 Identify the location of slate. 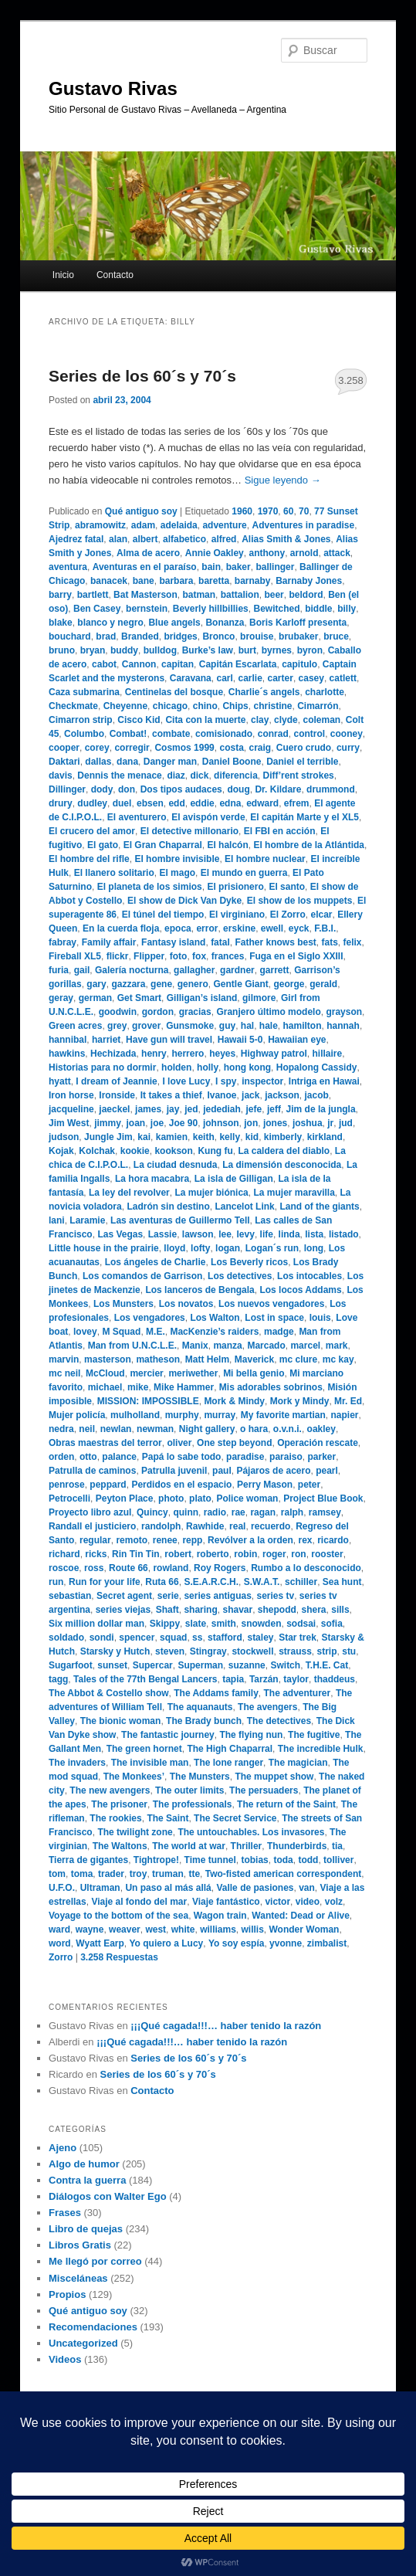
(195, 1623).